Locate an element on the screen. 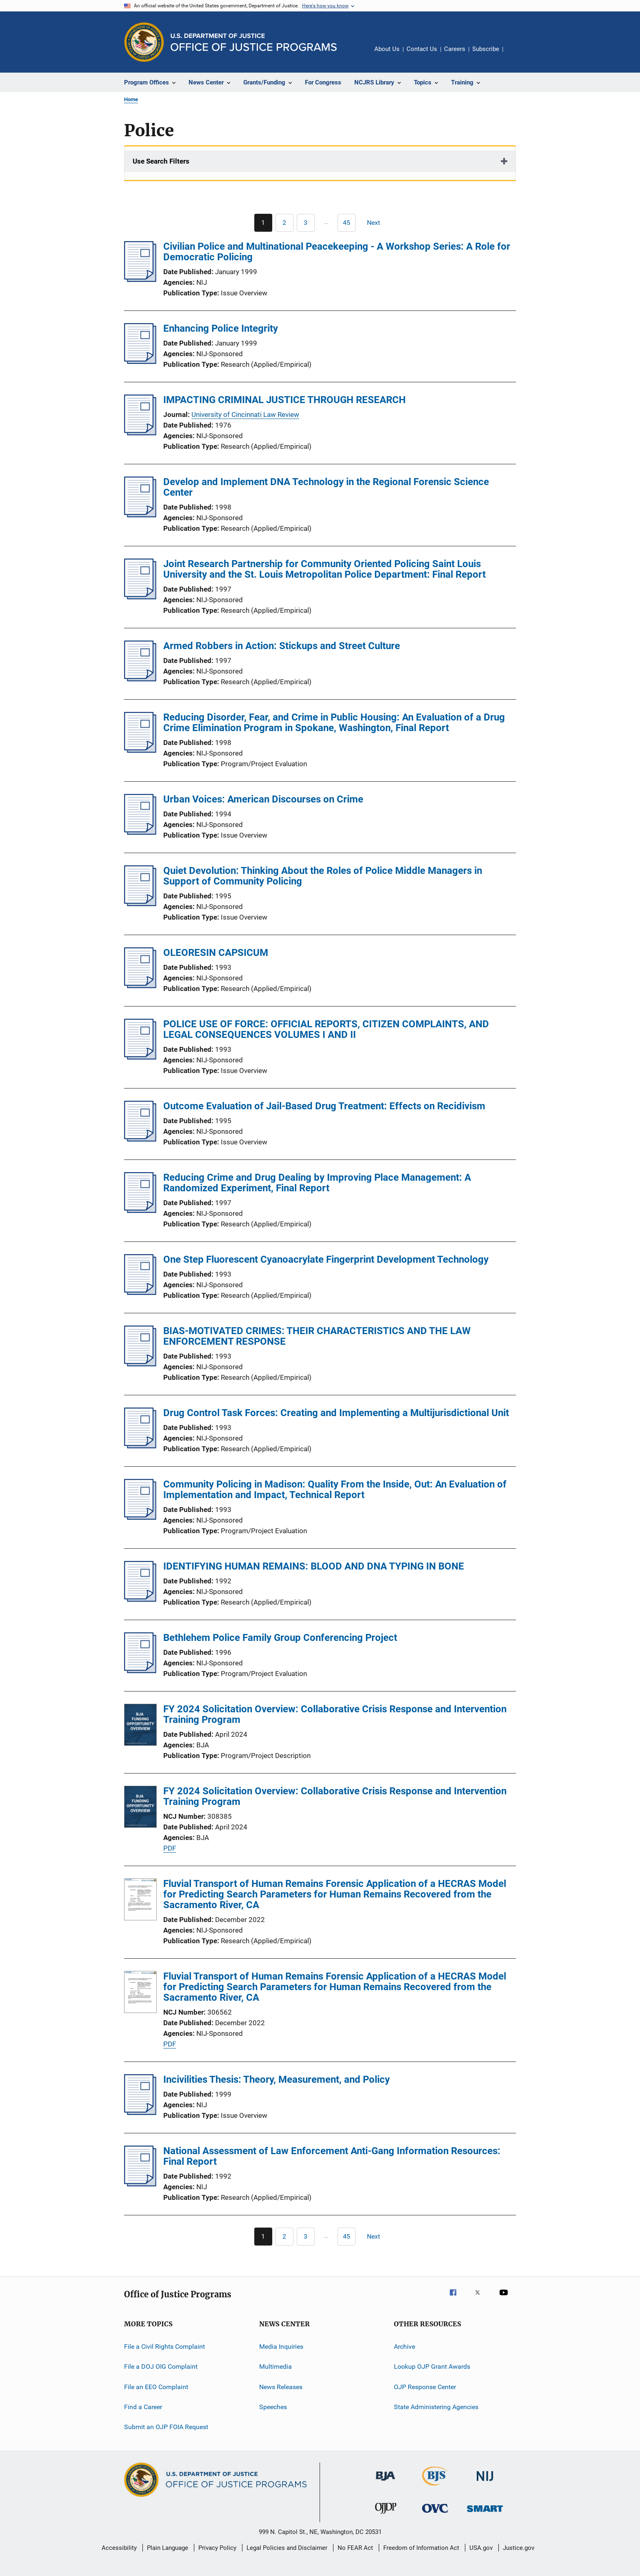 The width and height of the screenshot is (640, 2576). One Step Fluorescent Cyanoacrylate Fingerprint Development Technology is located at coordinates (326, 1259).